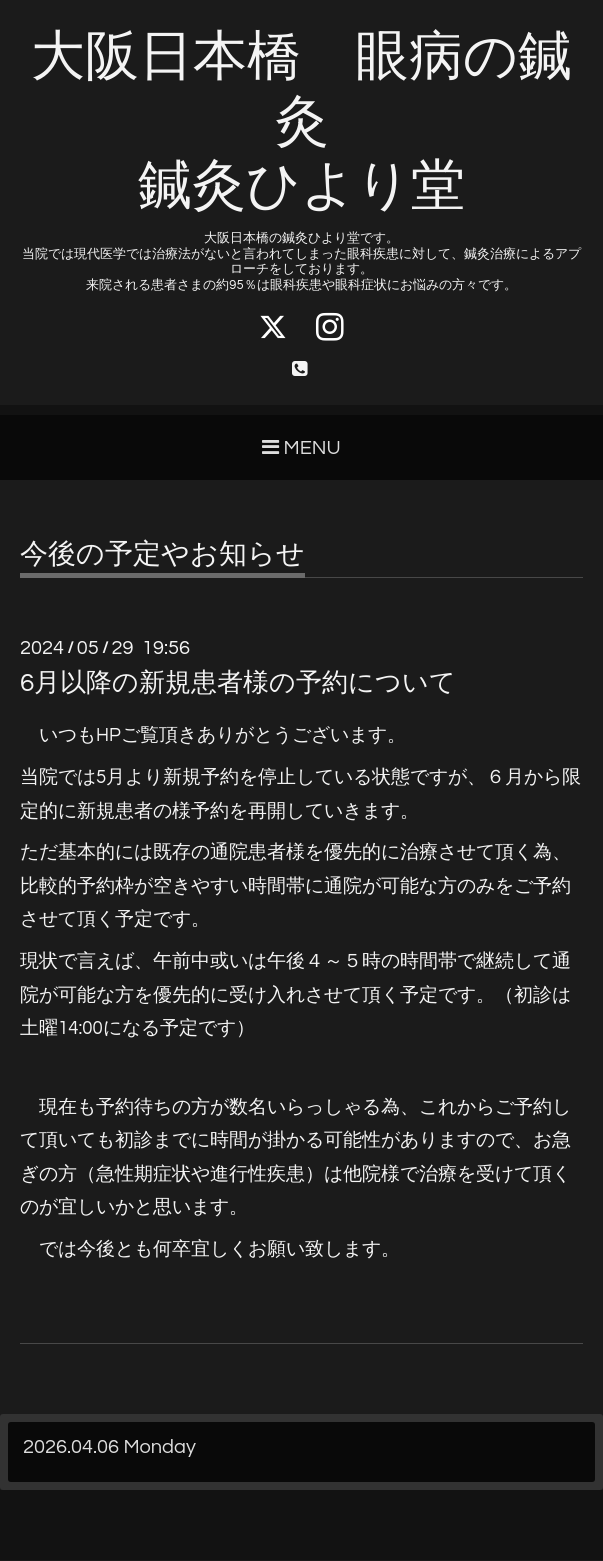 The height and width of the screenshot is (1561, 603). What do you see at coordinates (238, 684) in the screenshot?
I see `6月以降の新規患者様の予約について` at bounding box center [238, 684].